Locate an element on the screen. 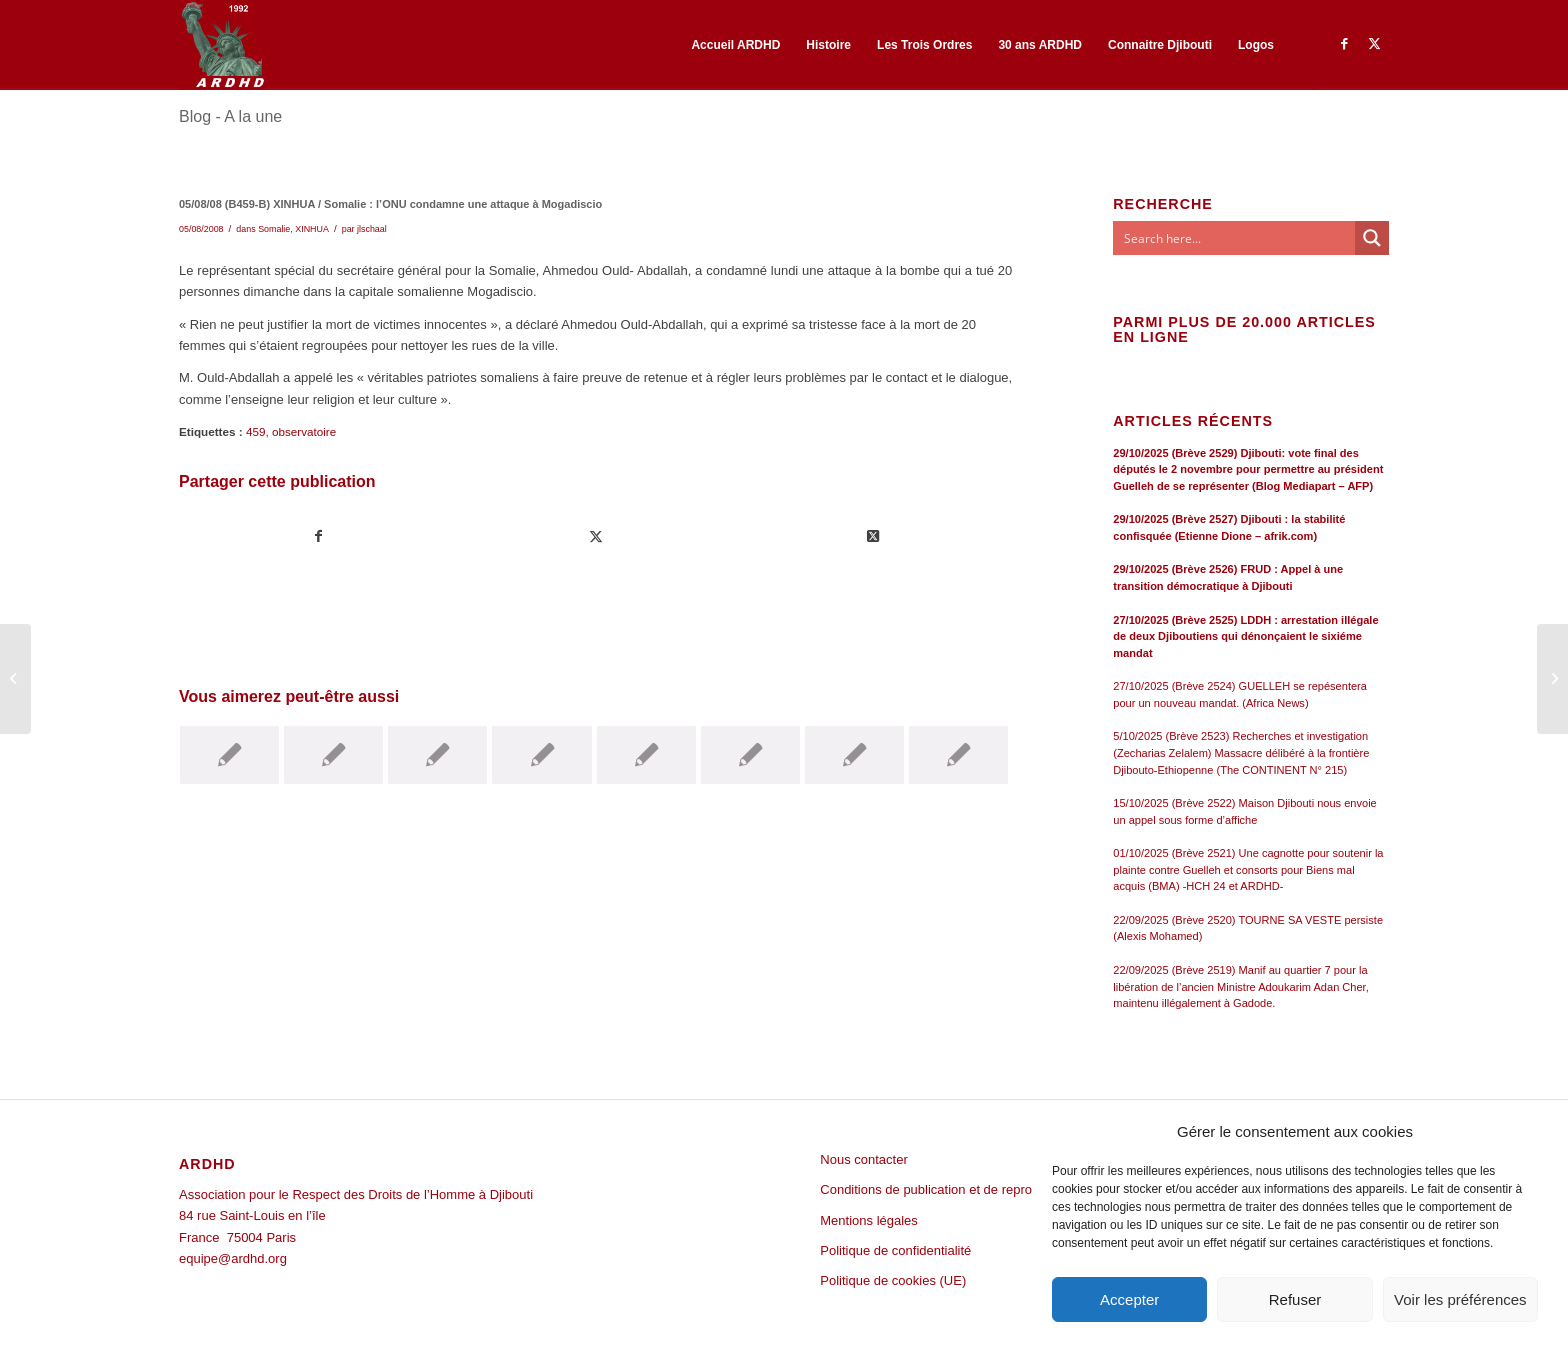 This screenshot has height=1357, width=1568. Refuser is located at coordinates (1295, 1299).